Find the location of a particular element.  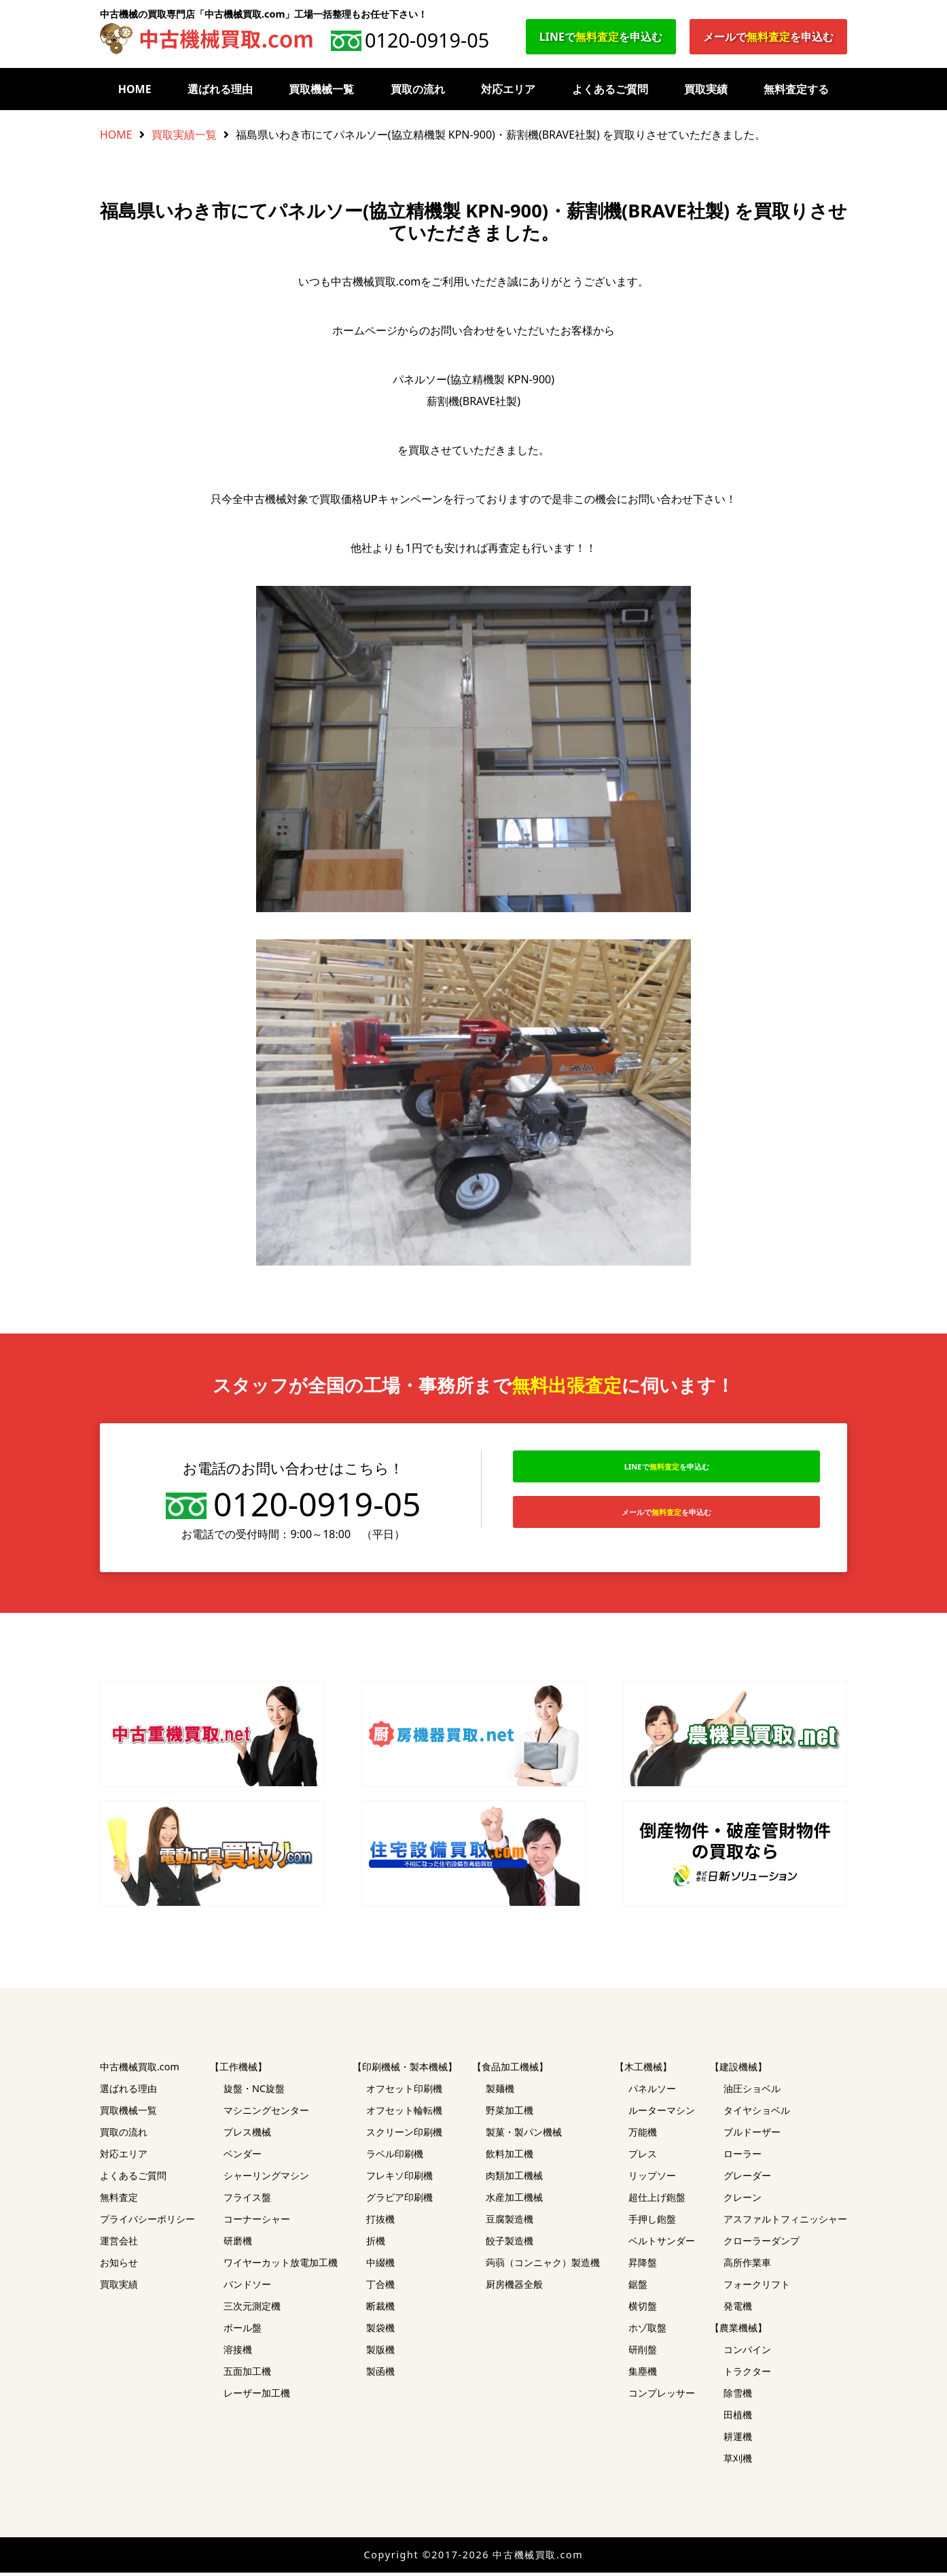

野菜加工機 is located at coordinates (509, 2113).